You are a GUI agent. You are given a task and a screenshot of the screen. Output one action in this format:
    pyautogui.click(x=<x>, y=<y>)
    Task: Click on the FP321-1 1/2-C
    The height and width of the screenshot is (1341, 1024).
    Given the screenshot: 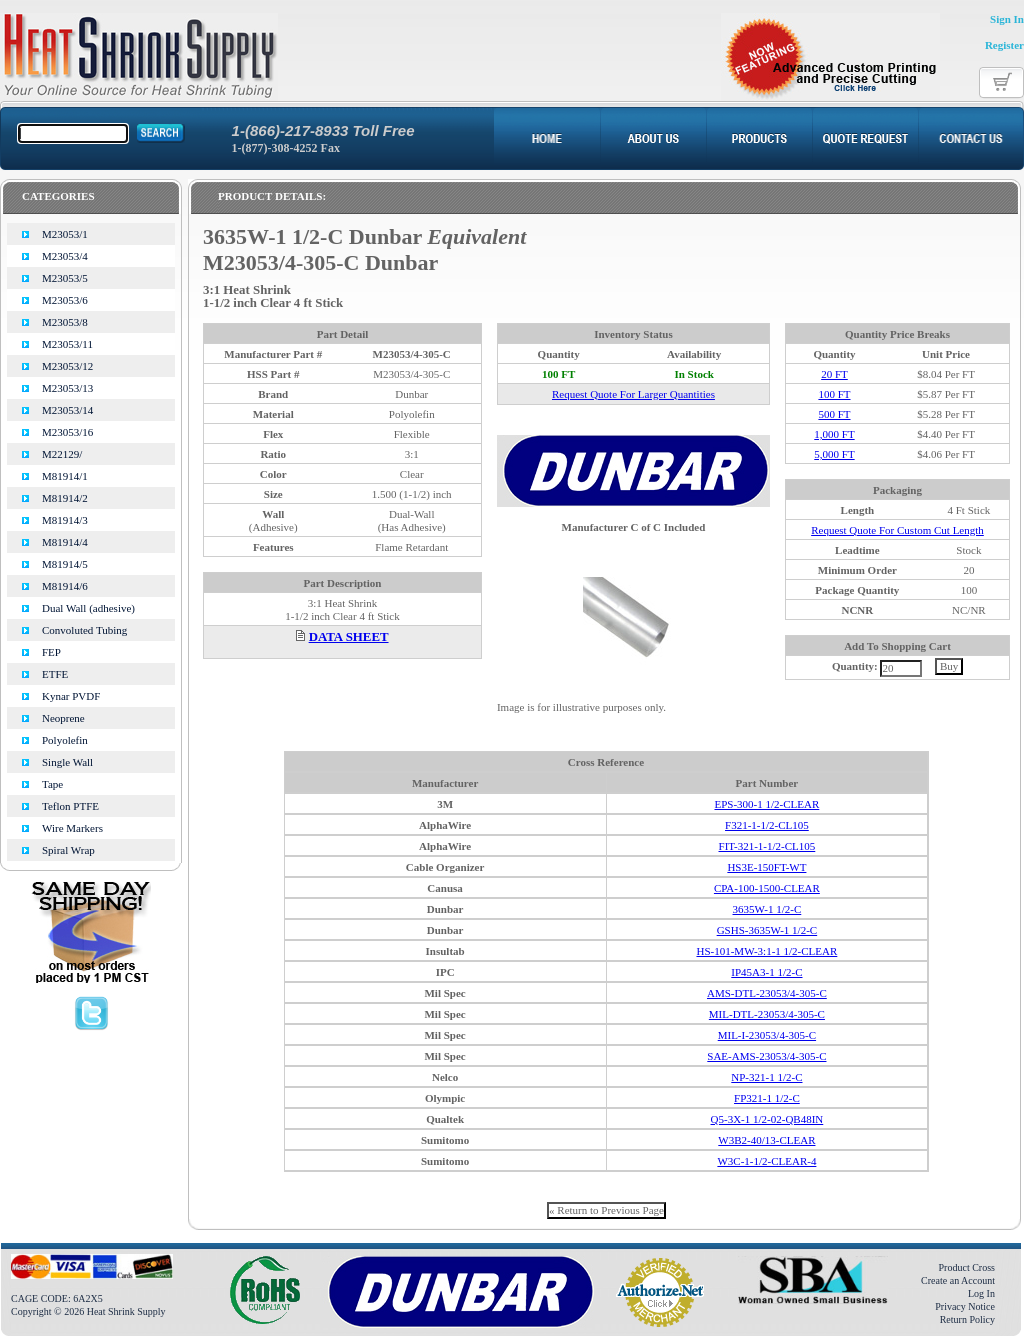 What is the action you would take?
    pyautogui.click(x=767, y=1098)
    